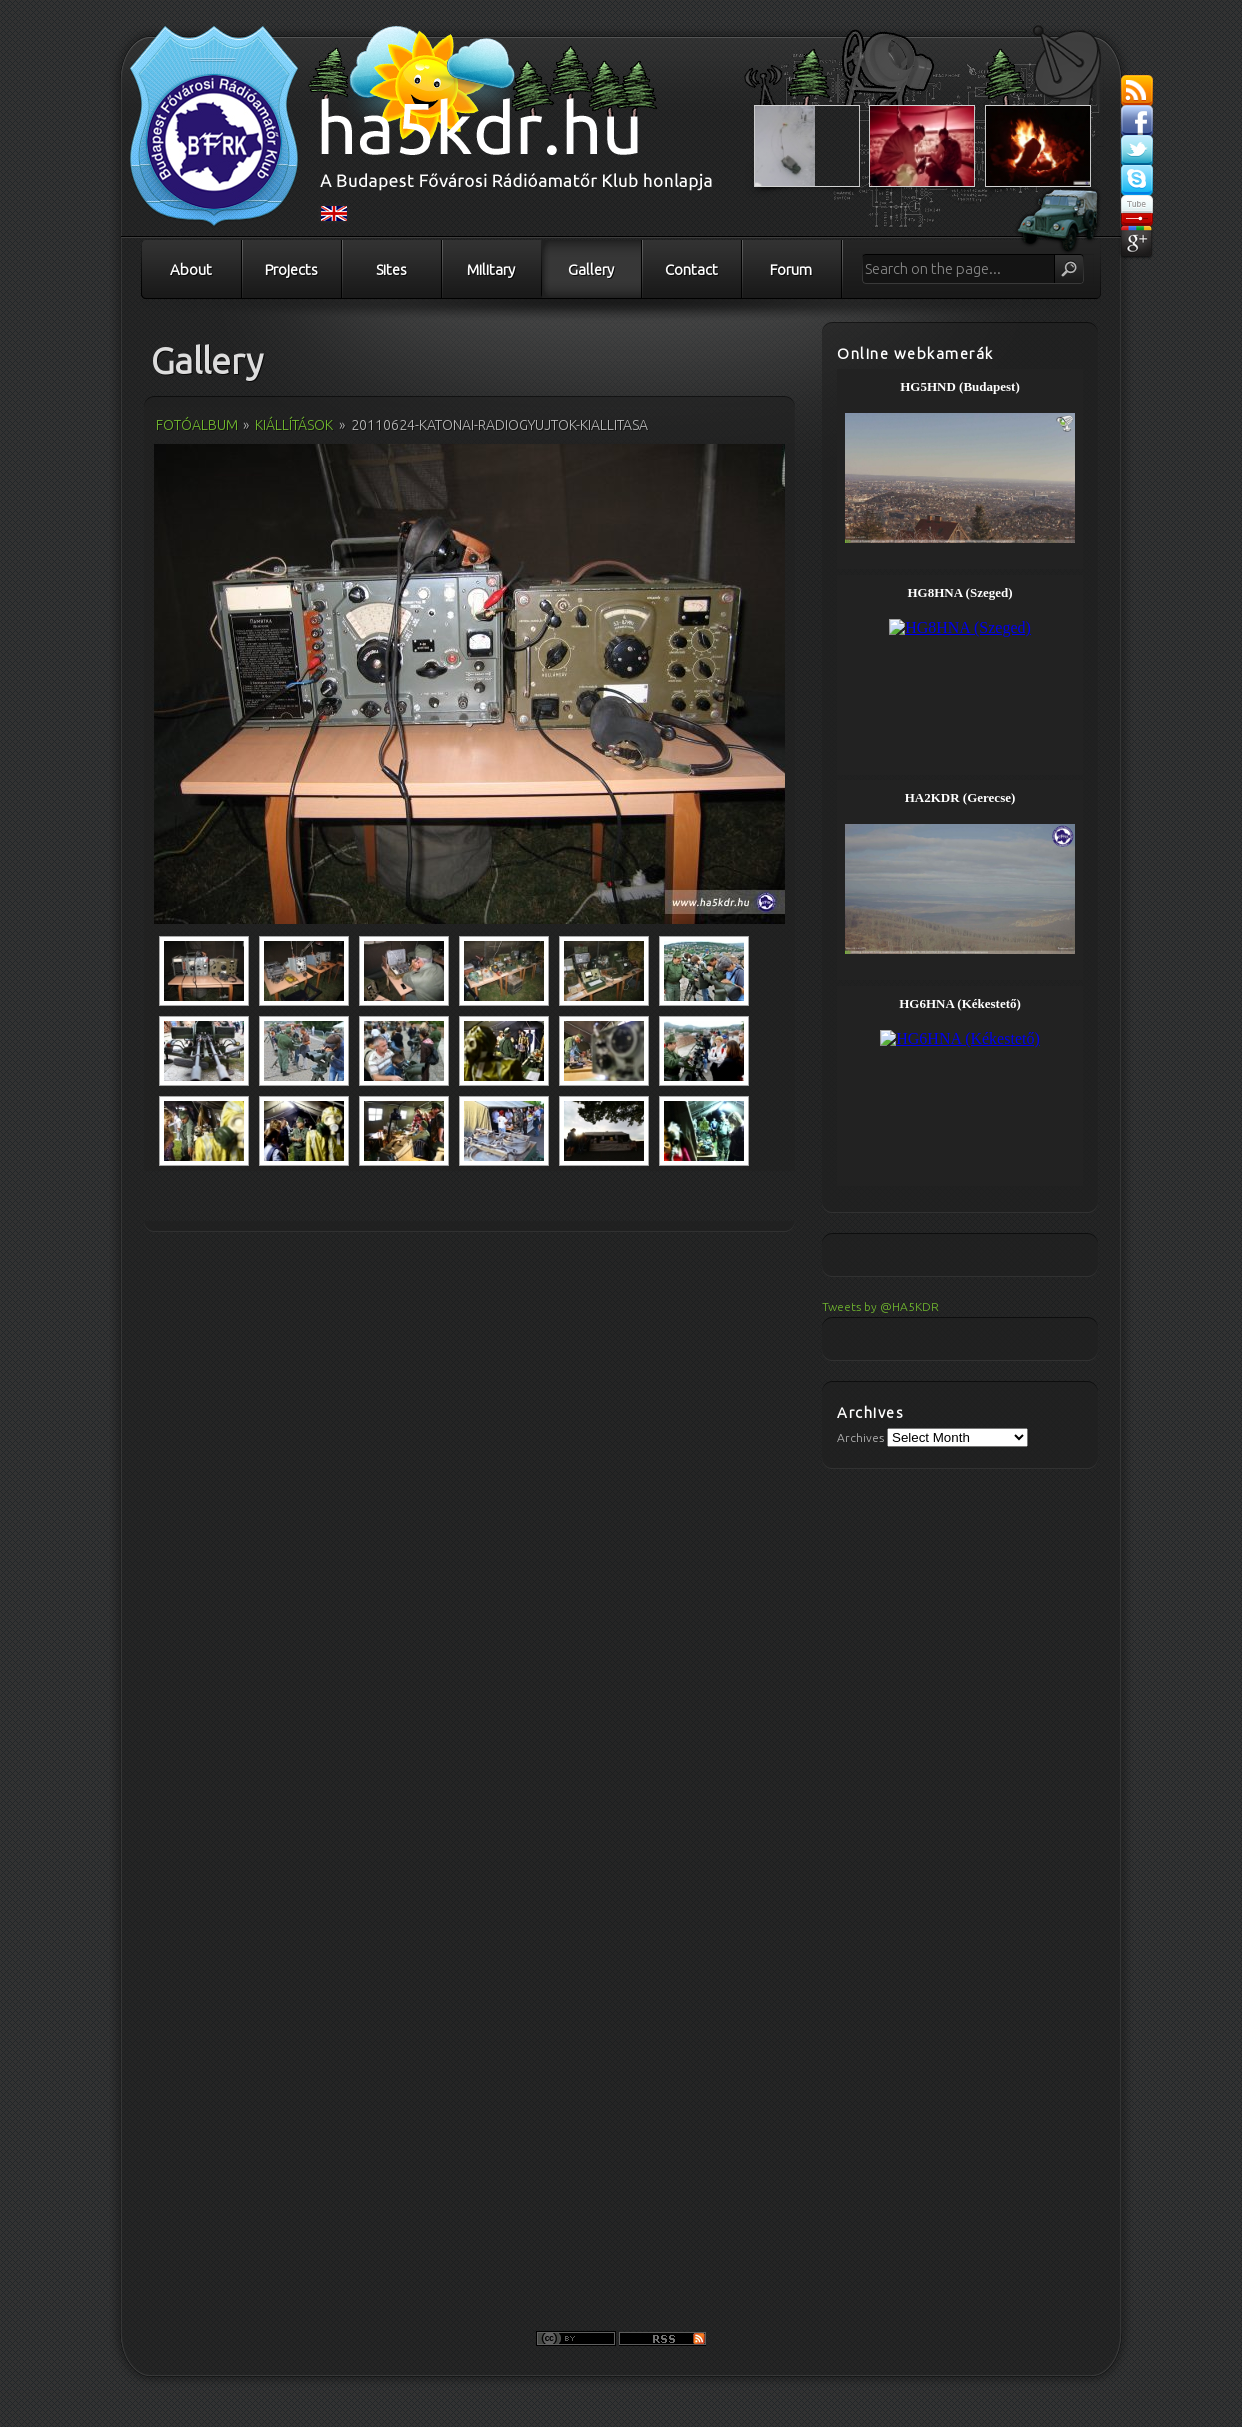 The image size is (1242, 2427). I want to click on About, so click(191, 269).